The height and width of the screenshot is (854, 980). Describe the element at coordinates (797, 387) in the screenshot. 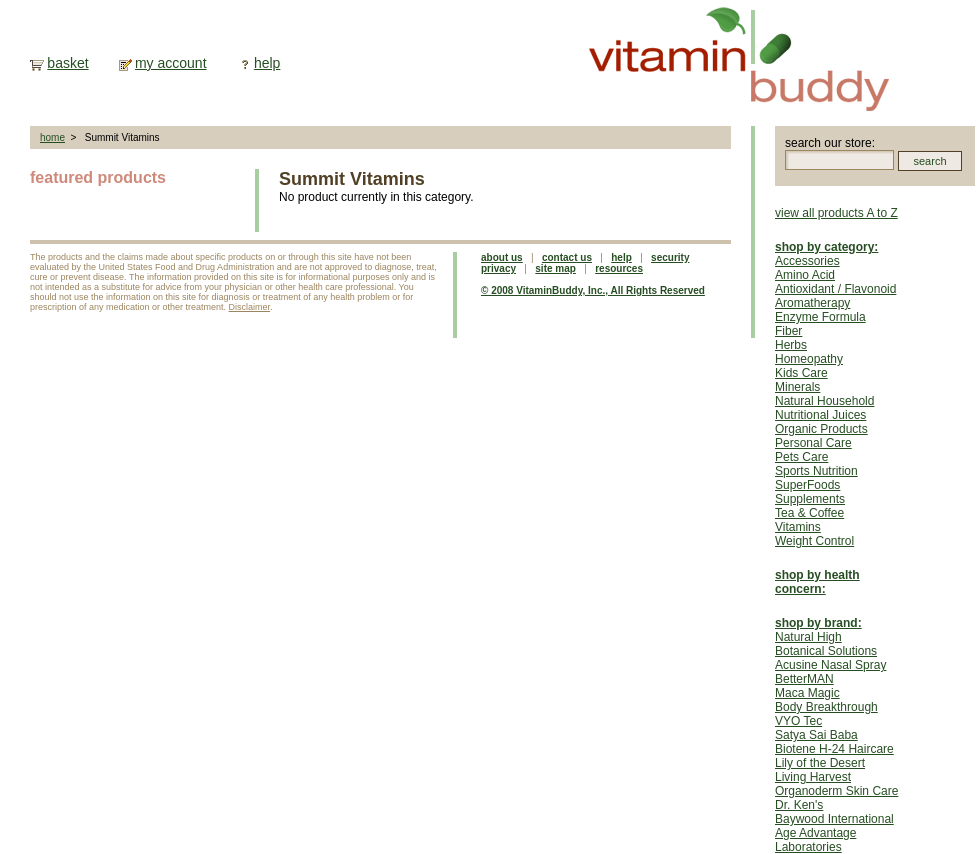

I see `Minerals` at that location.